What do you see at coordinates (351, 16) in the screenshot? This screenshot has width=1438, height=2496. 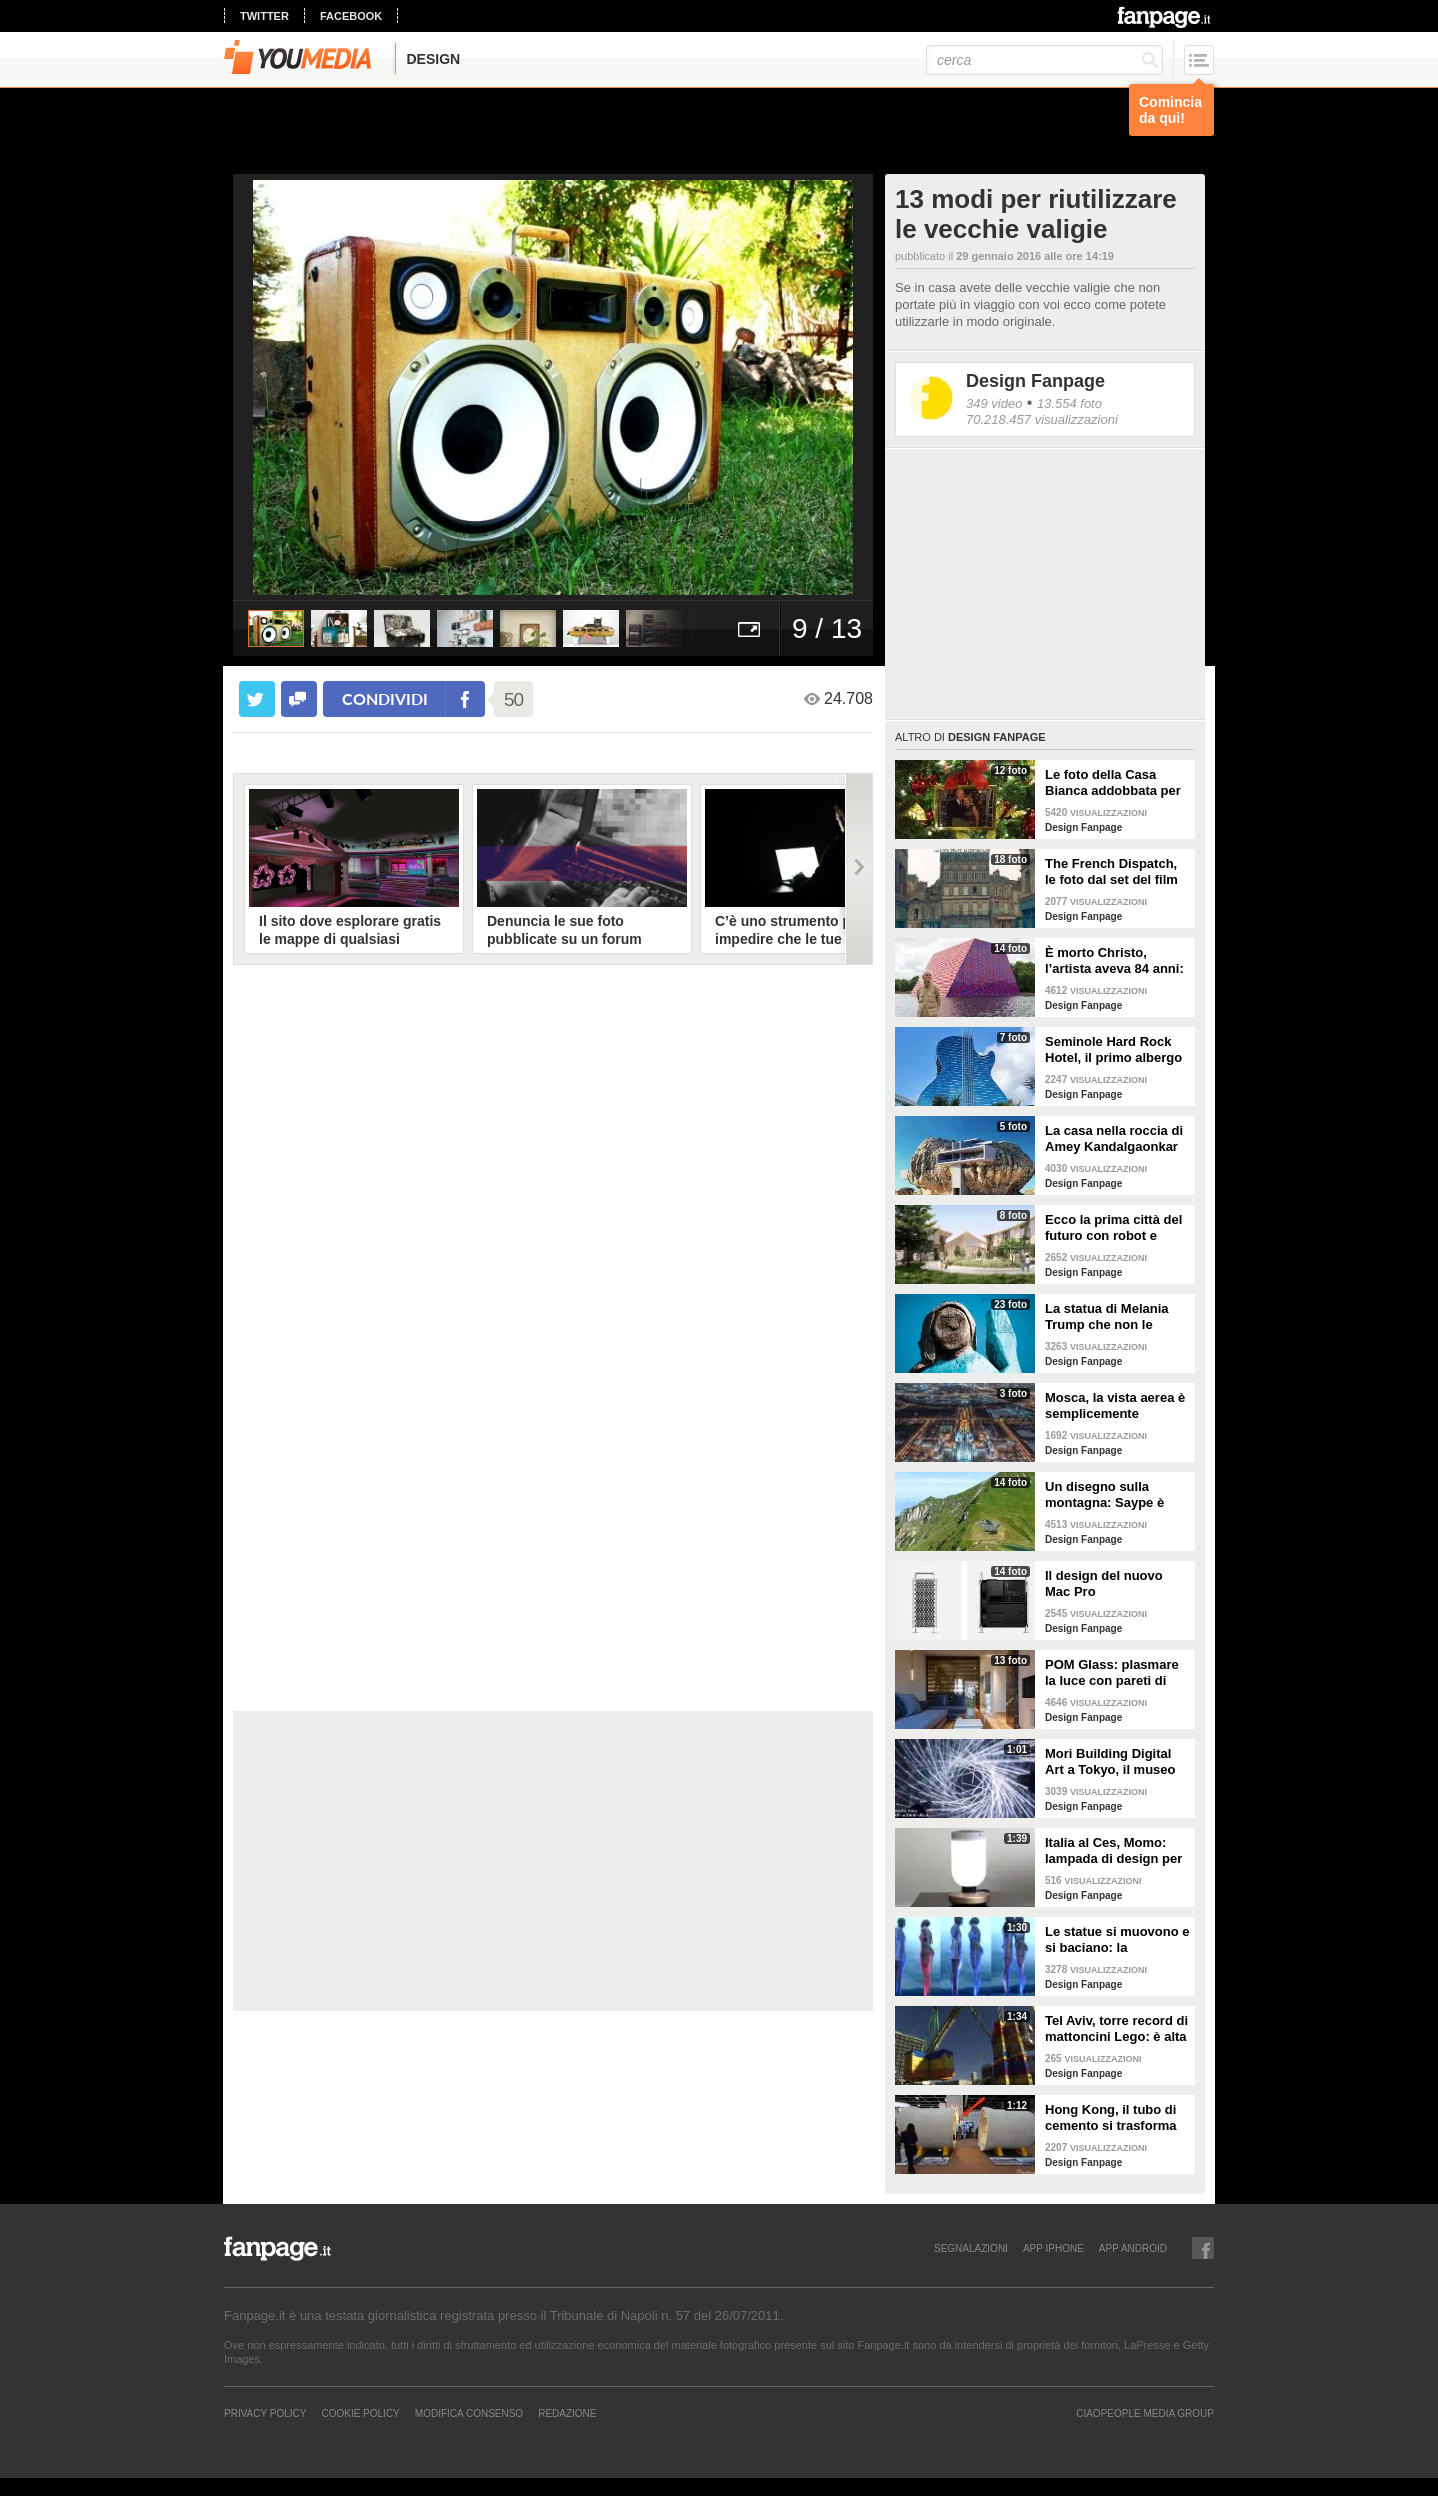 I see `facebook` at bounding box center [351, 16].